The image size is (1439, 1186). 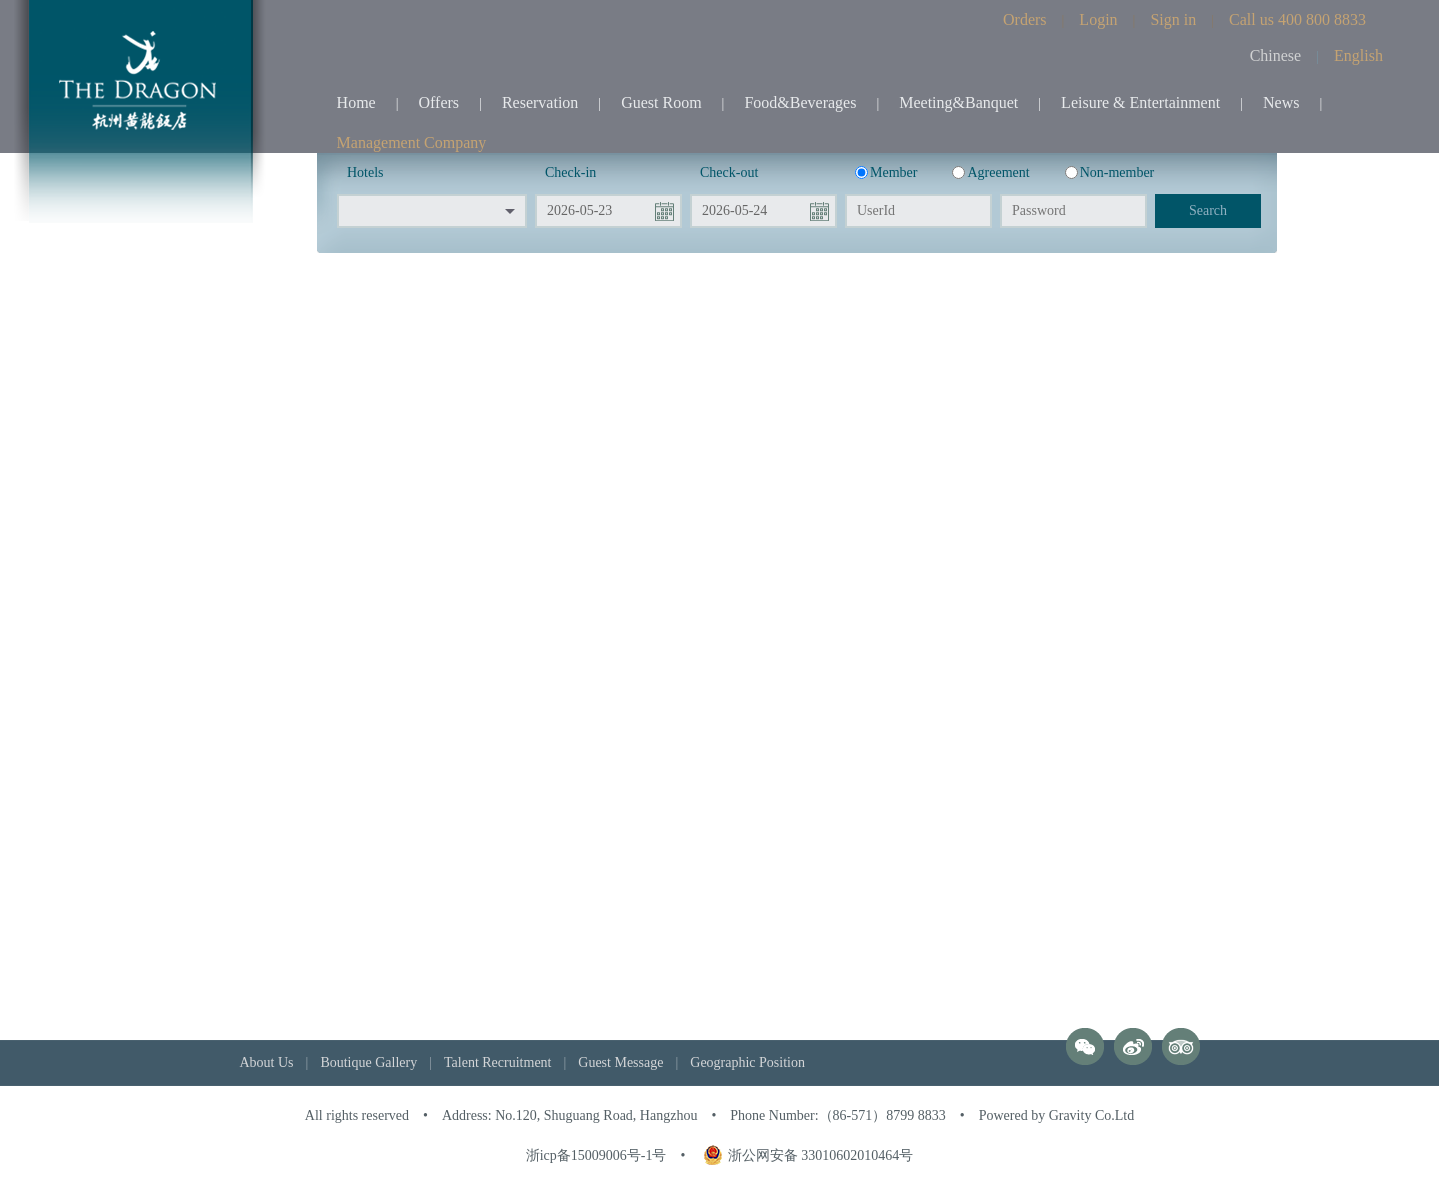 What do you see at coordinates (808, 1155) in the screenshot?
I see `浙公网安备 33010602010464号` at bounding box center [808, 1155].